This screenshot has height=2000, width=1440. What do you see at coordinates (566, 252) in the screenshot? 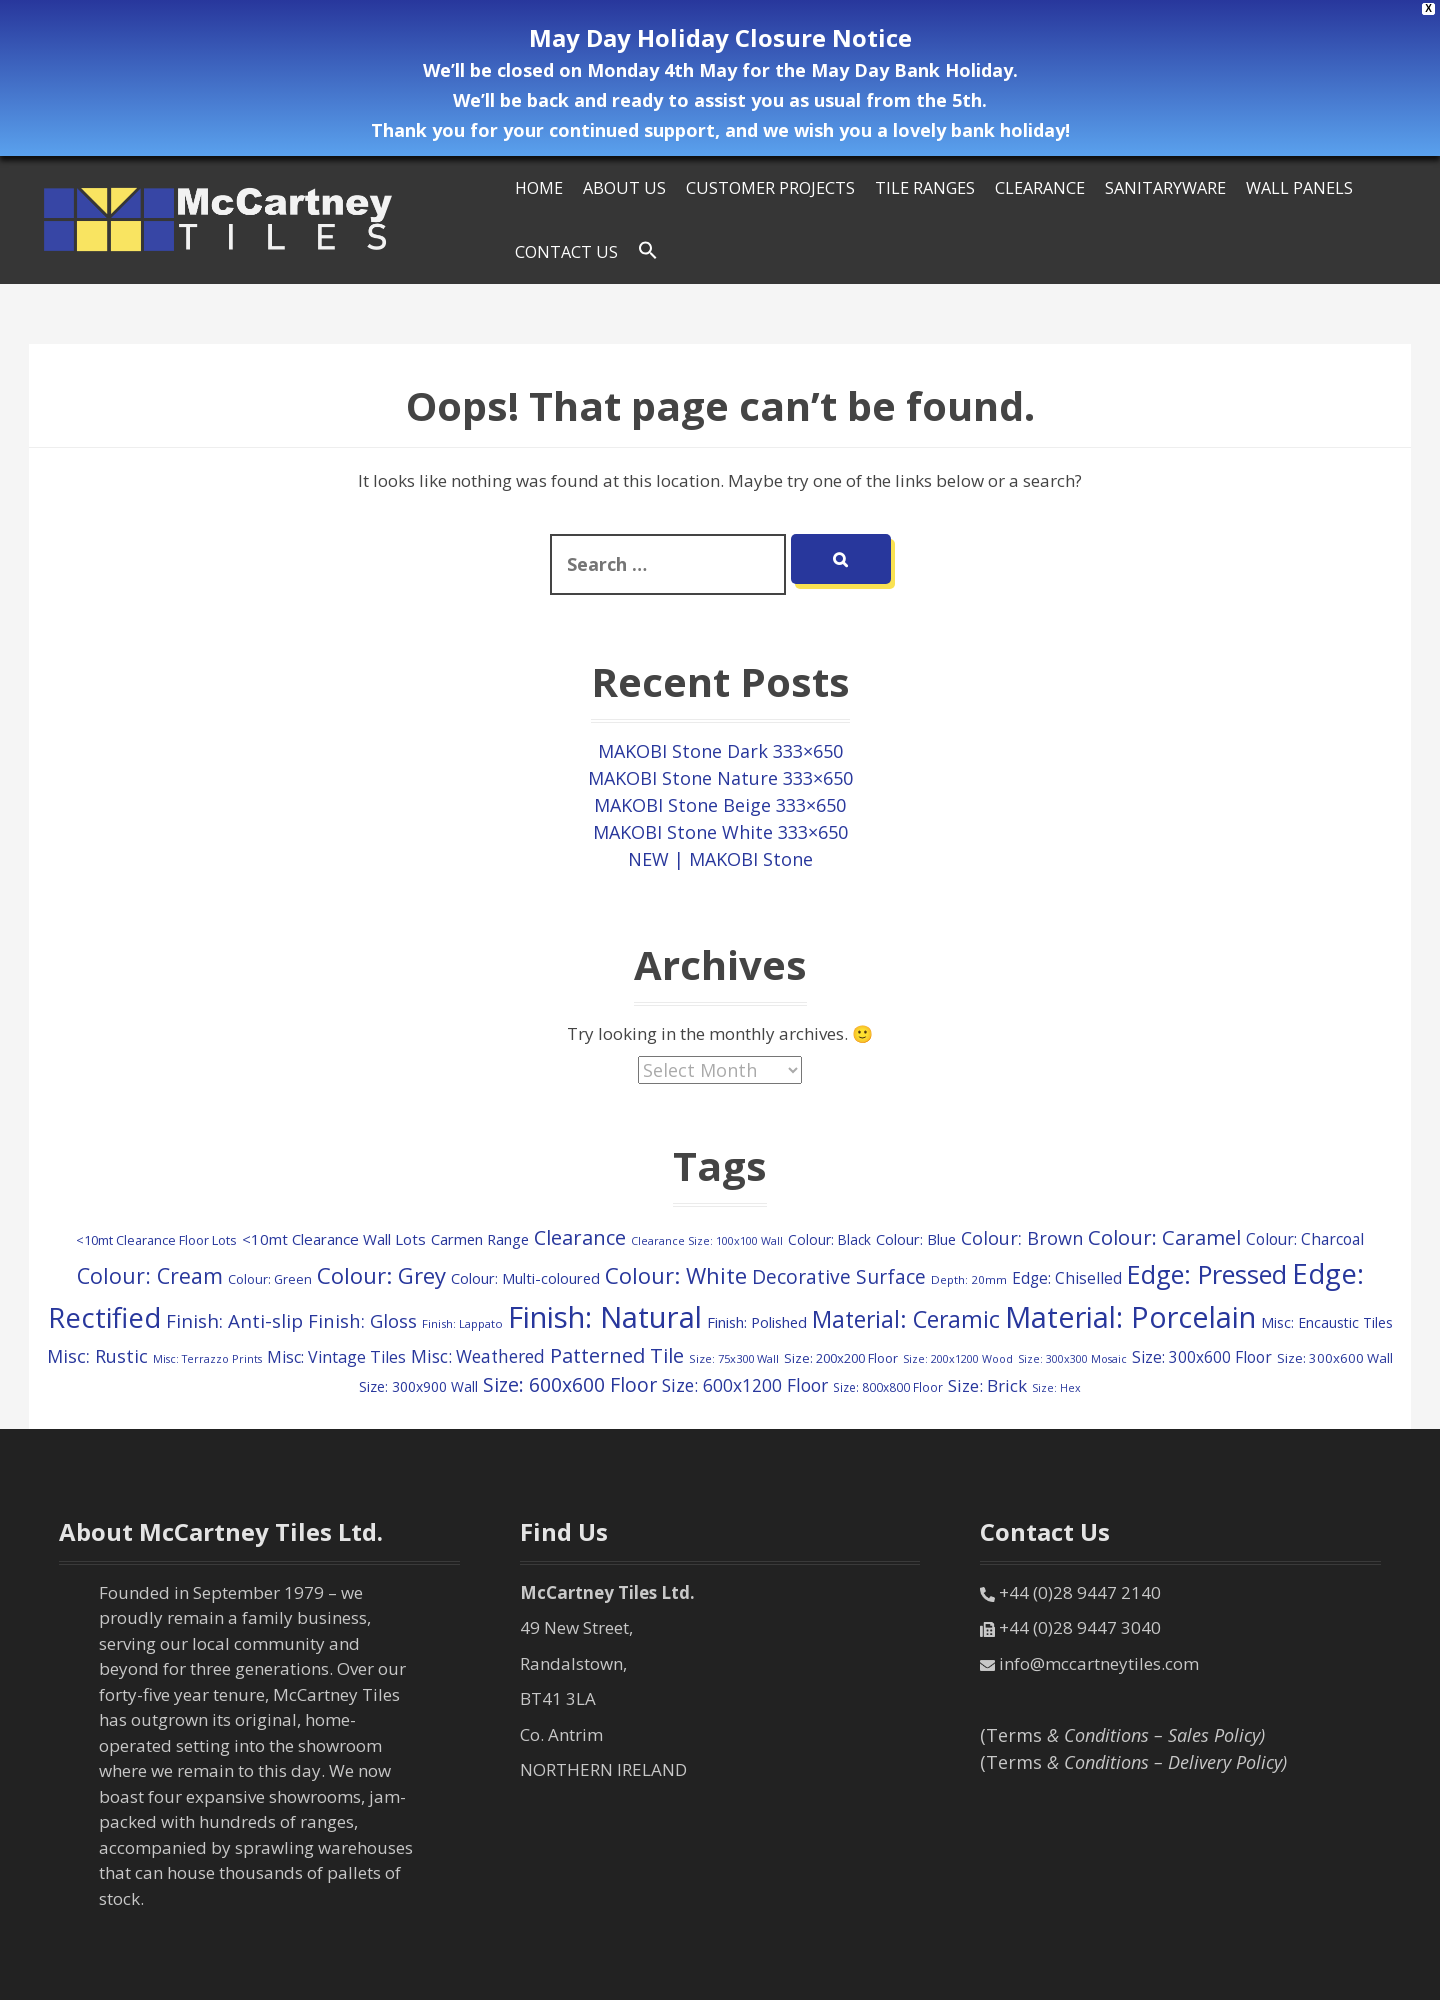
I see `Contact Us` at bounding box center [566, 252].